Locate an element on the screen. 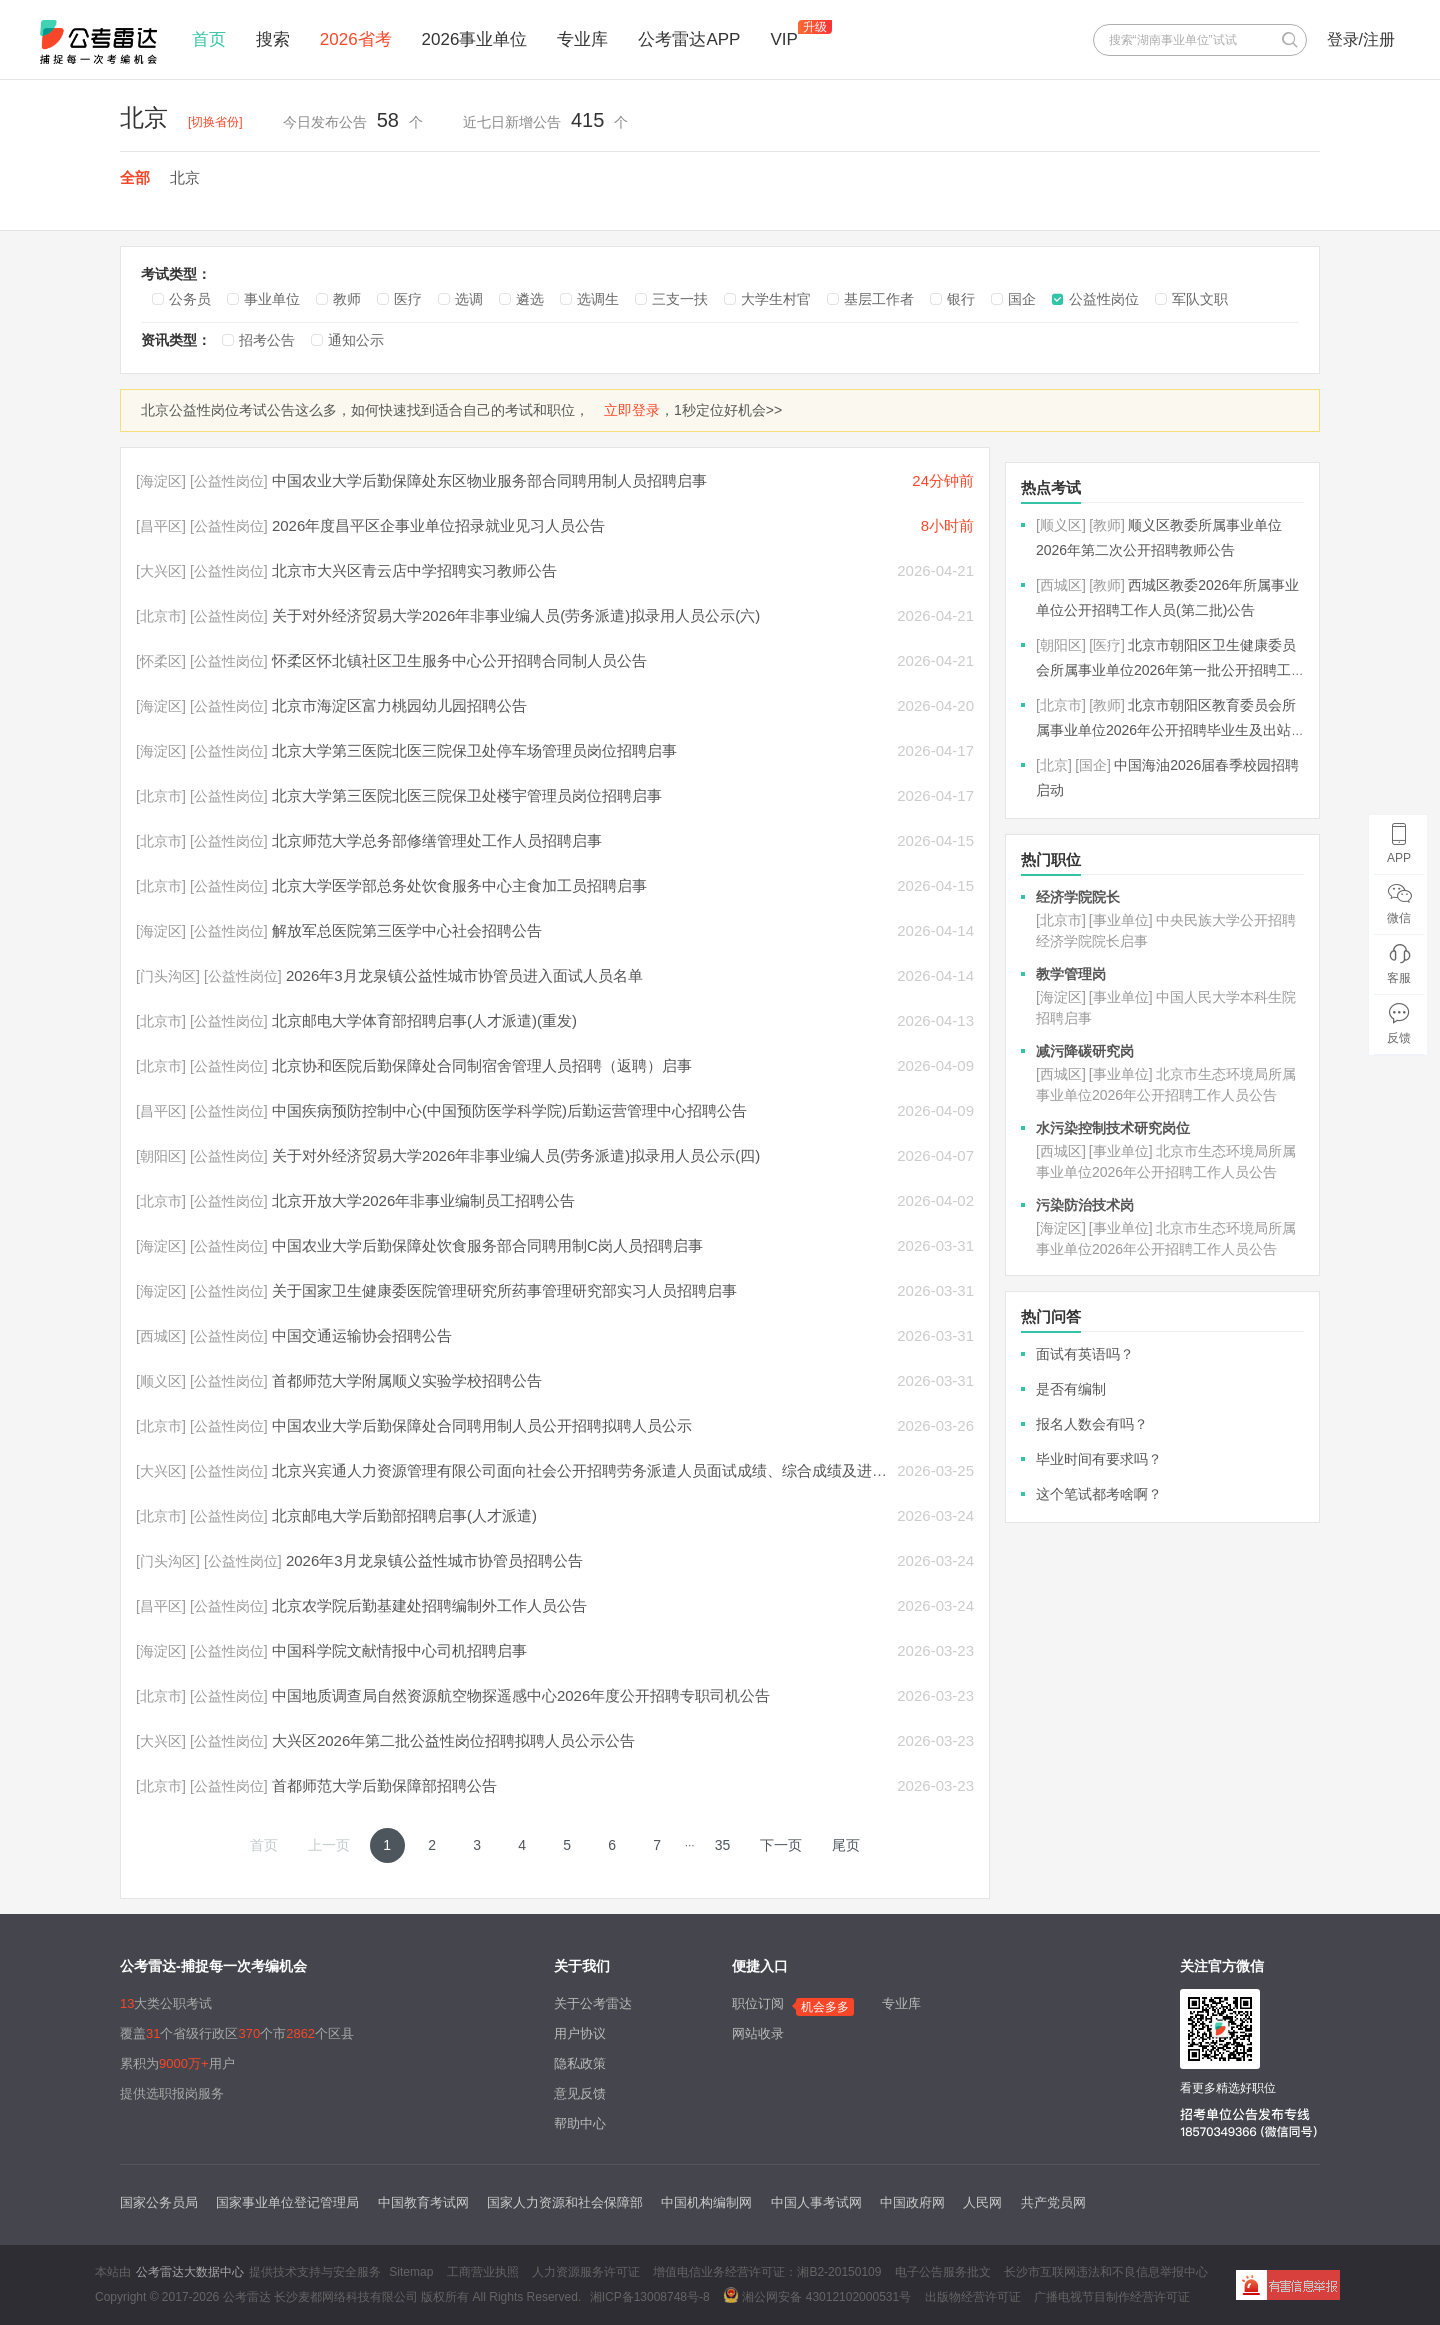 The width and height of the screenshot is (1440, 2325). 下一页 is located at coordinates (781, 1845).